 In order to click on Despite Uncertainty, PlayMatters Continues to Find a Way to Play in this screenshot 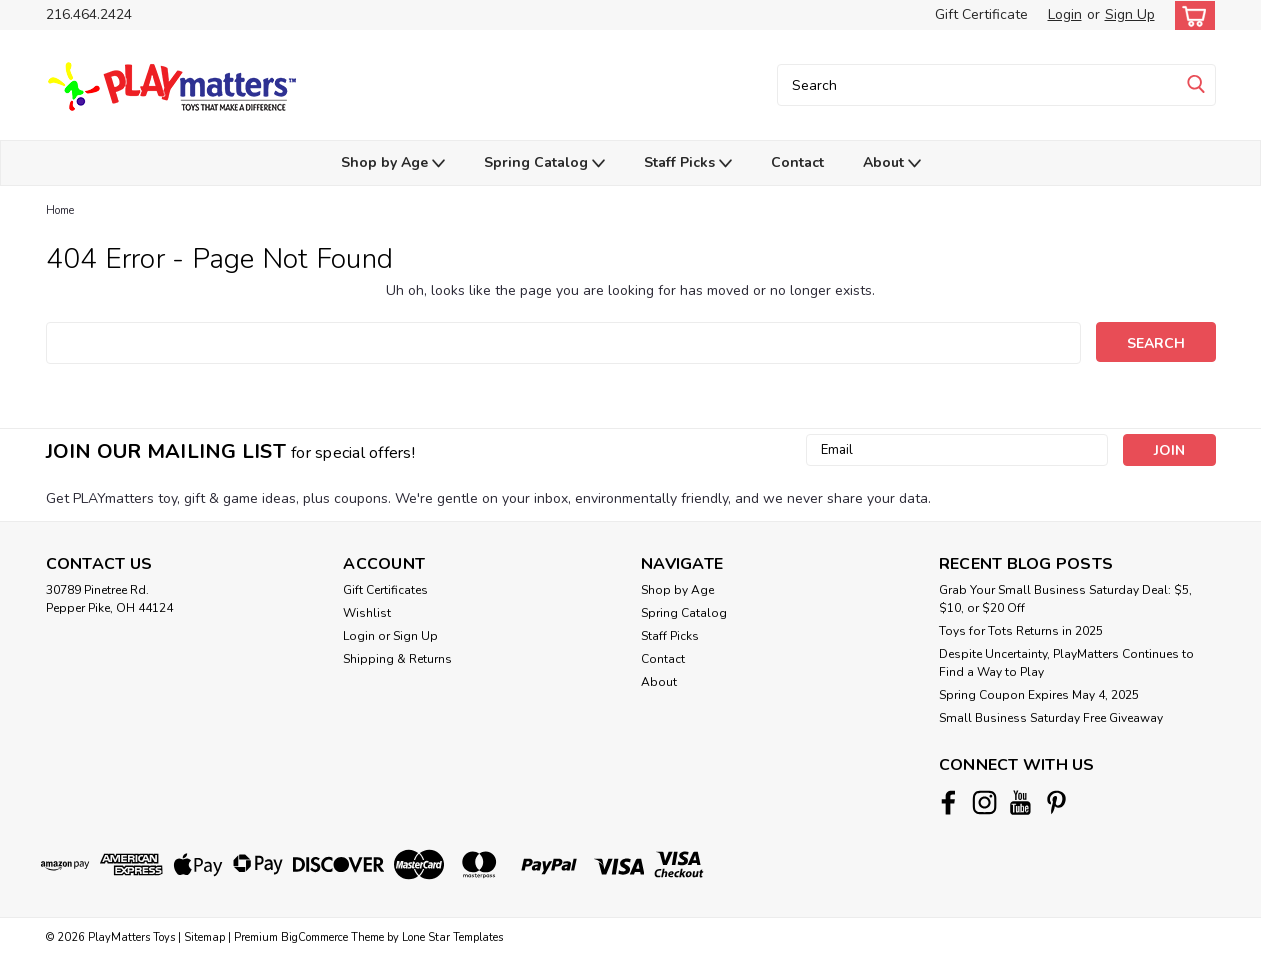, I will do `click(1066, 663)`.